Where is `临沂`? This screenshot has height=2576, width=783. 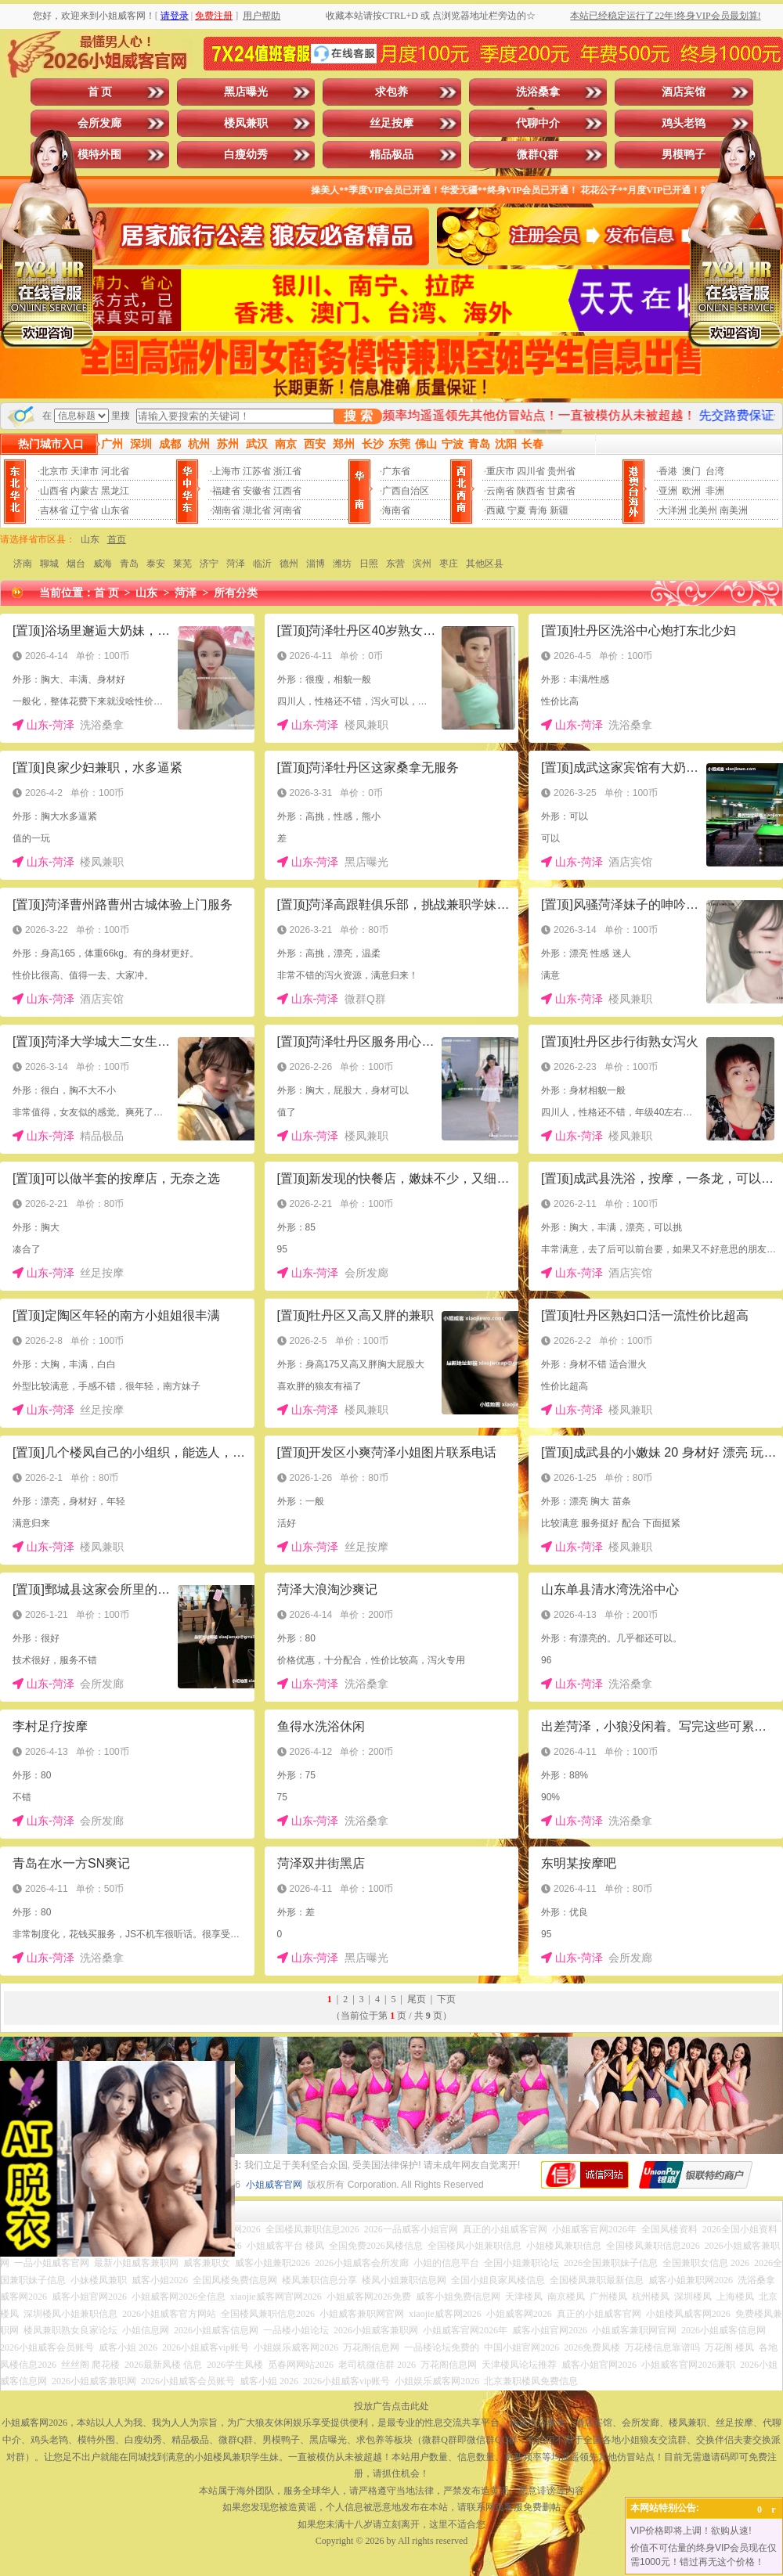 临沂 is located at coordinates (262, 563).